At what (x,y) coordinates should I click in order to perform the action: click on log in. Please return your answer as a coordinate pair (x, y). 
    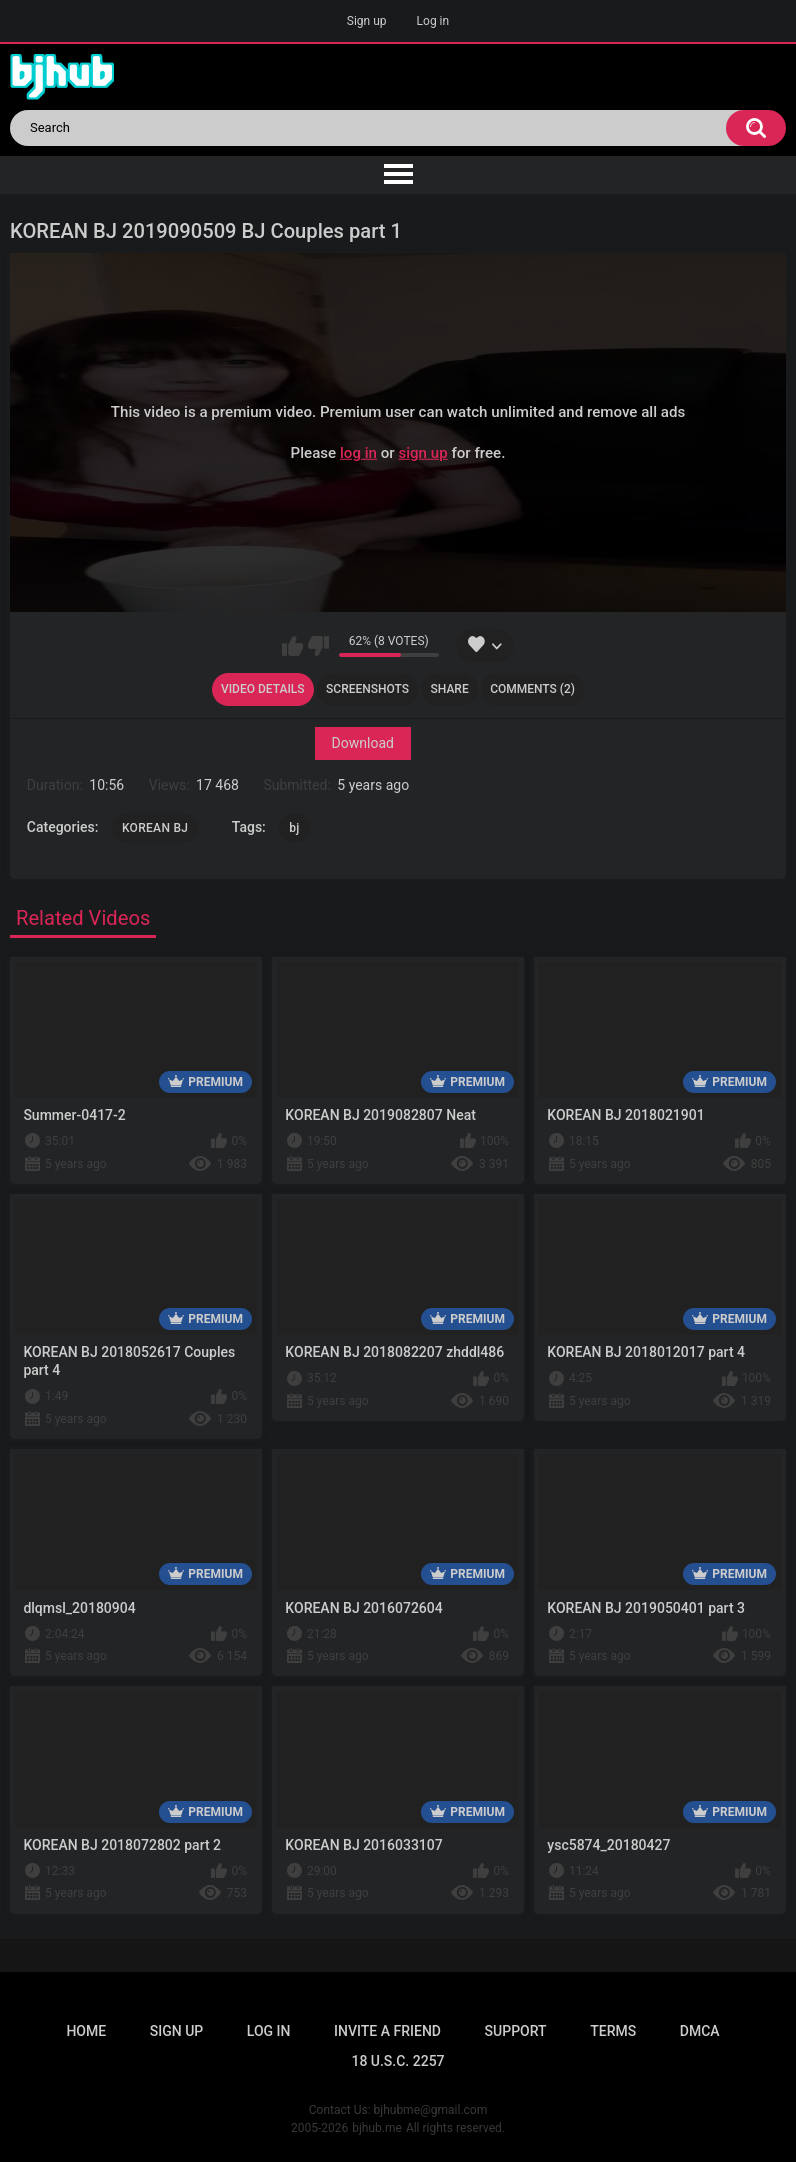
    Looking at the image, I should click on (358, 453).